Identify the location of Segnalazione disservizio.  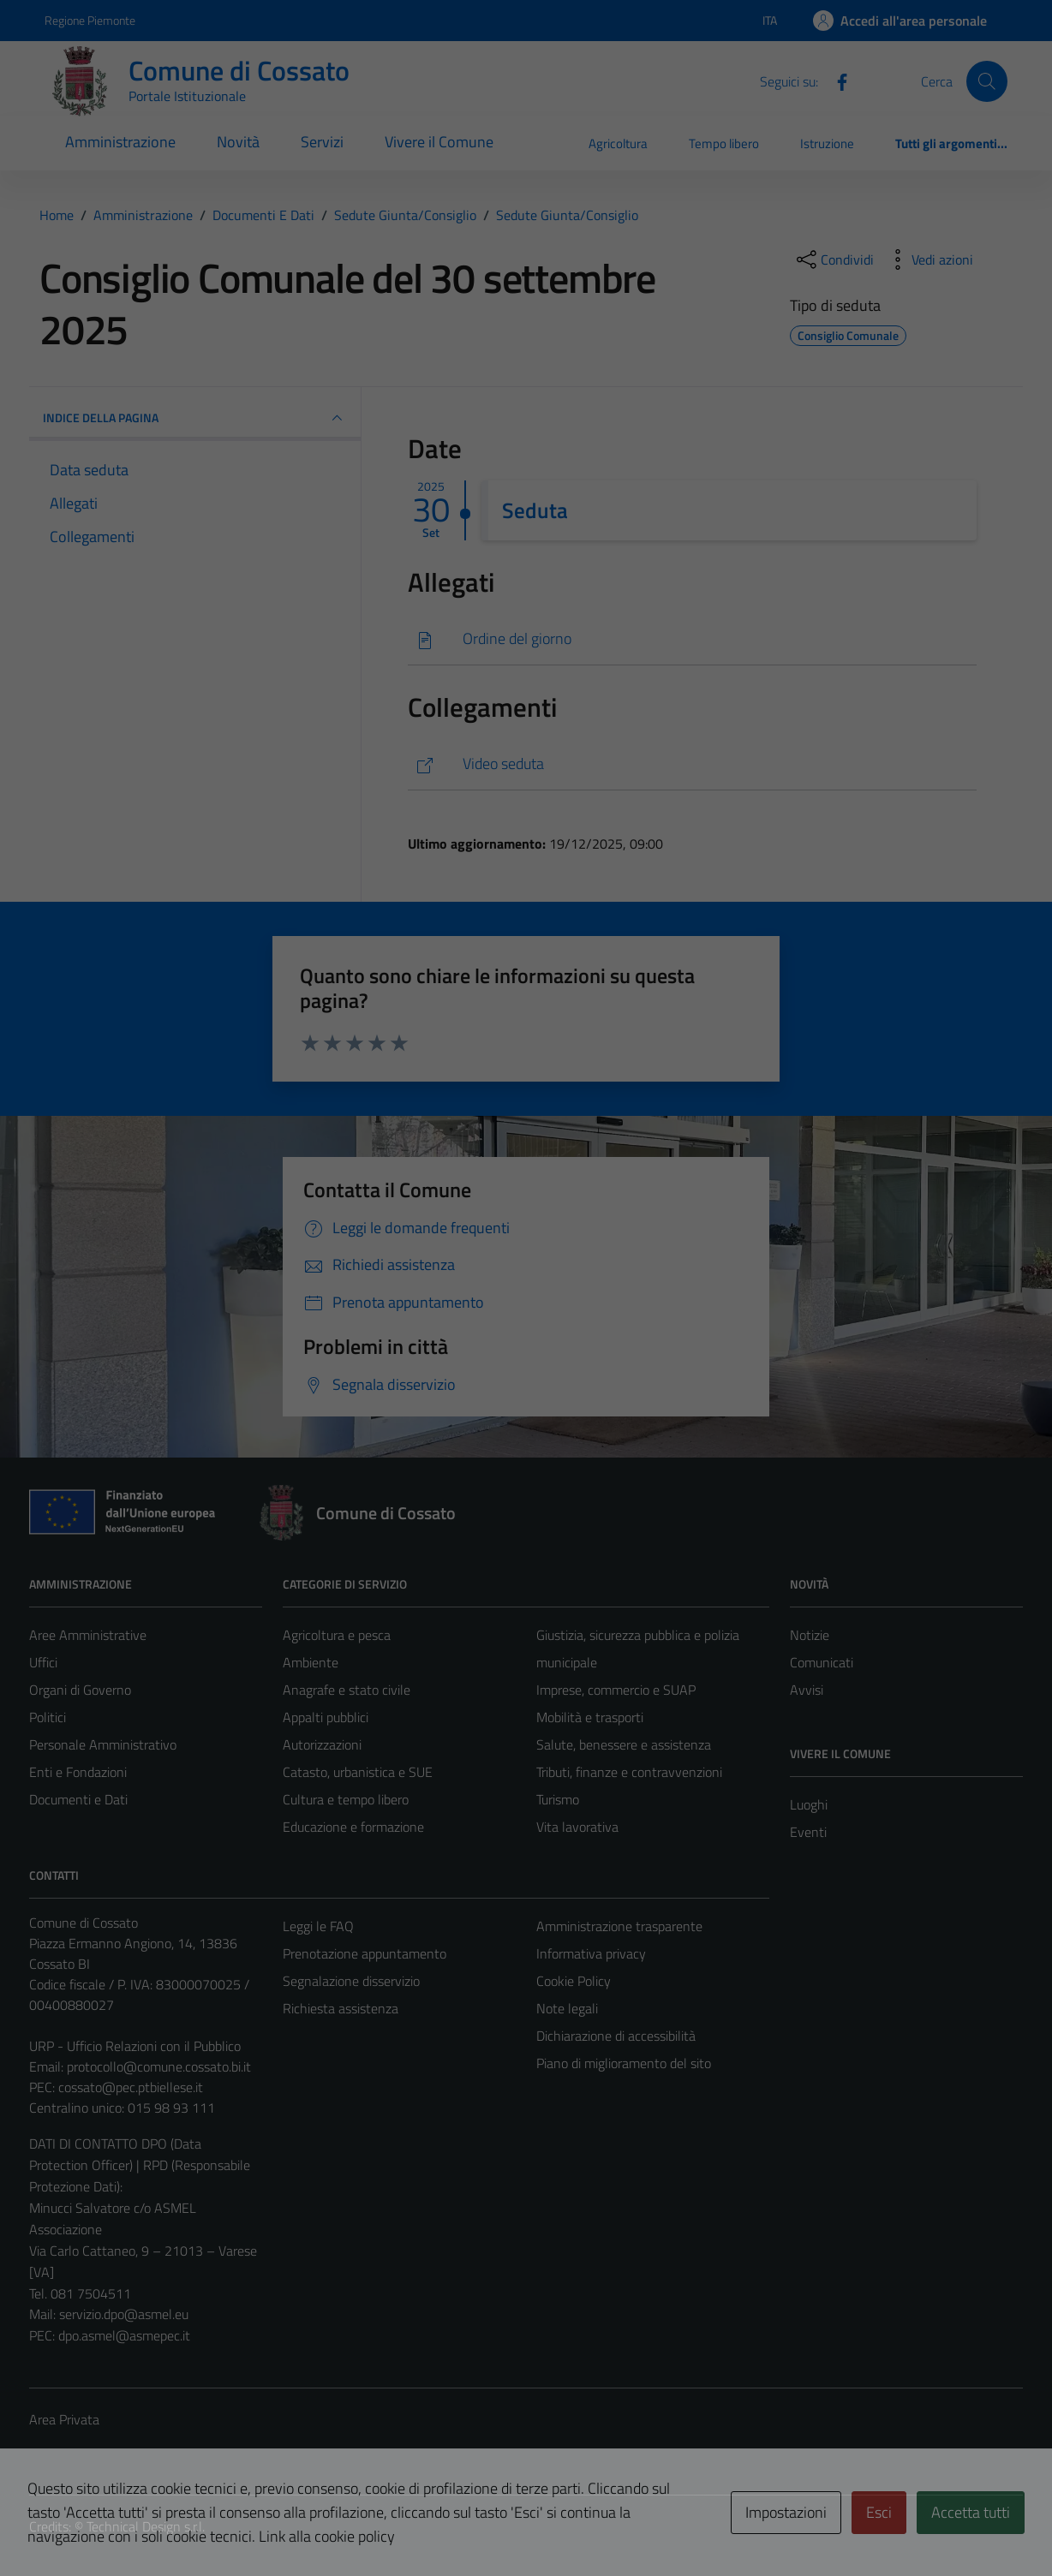
(351, 1981).